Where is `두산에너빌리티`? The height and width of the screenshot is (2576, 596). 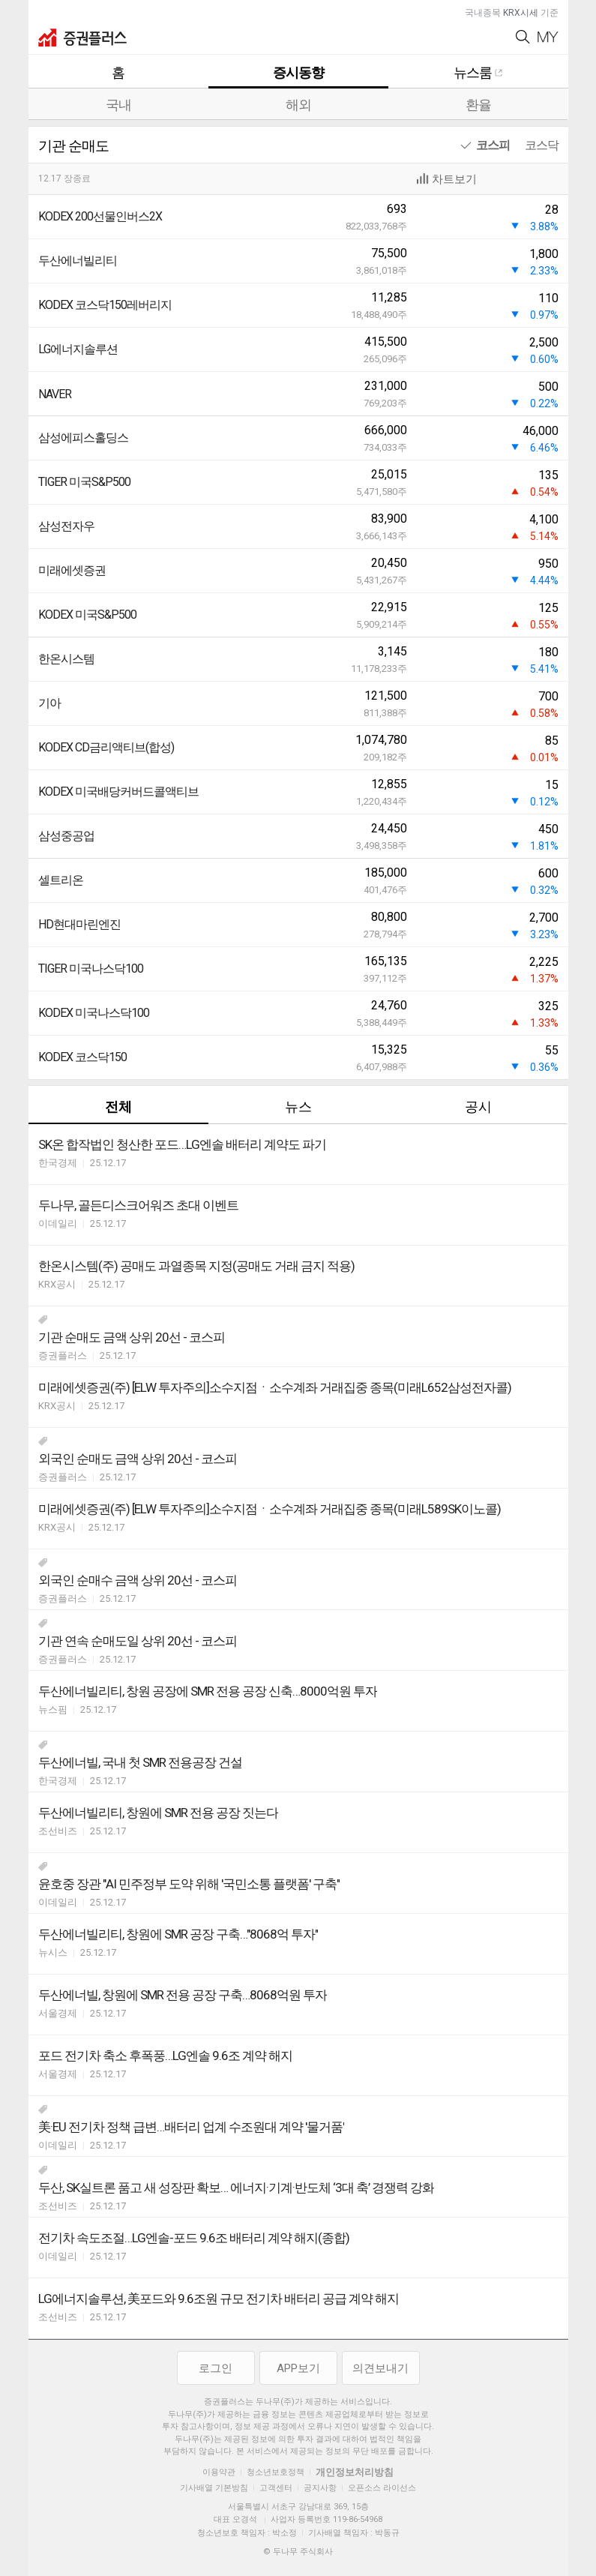
두산에너빌리티 is located at coordinates (77, 260).